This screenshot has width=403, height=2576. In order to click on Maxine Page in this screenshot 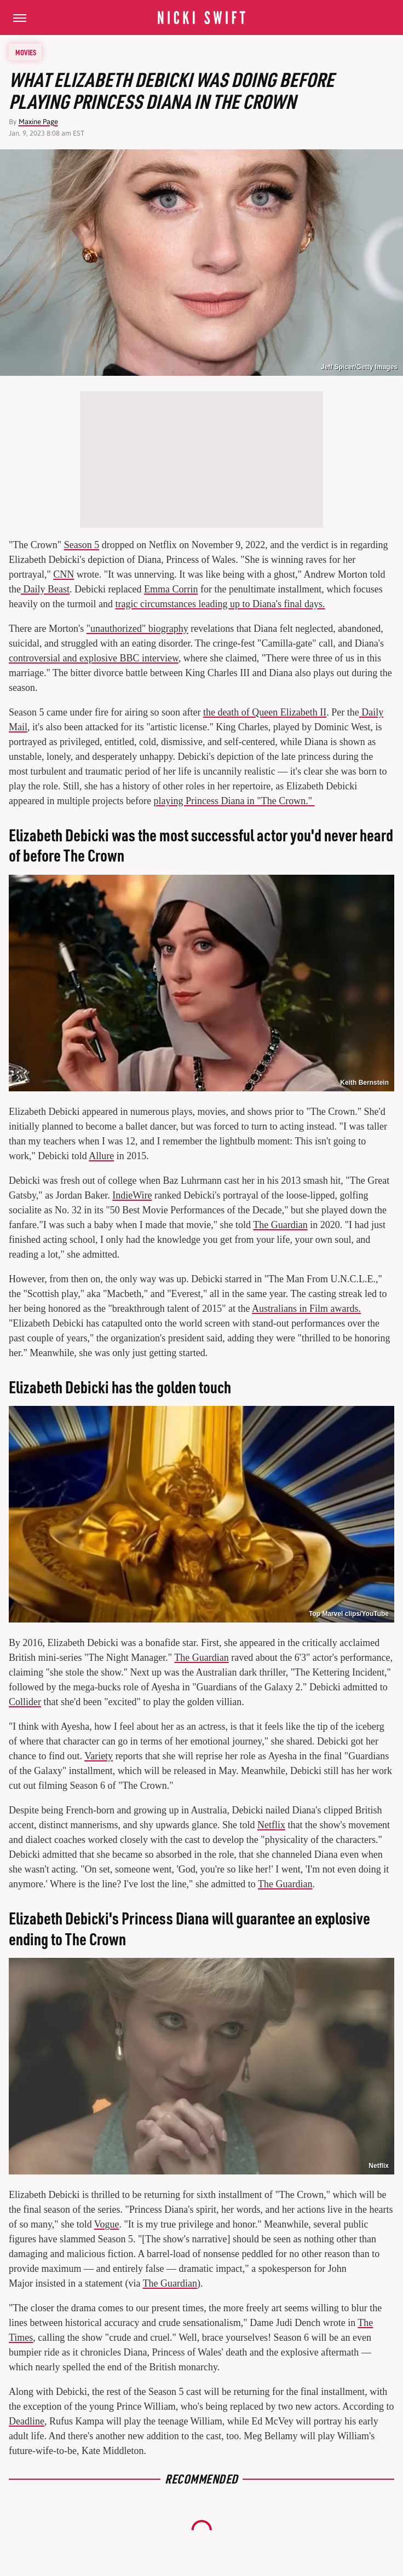, I will do `click(38, 122)`.